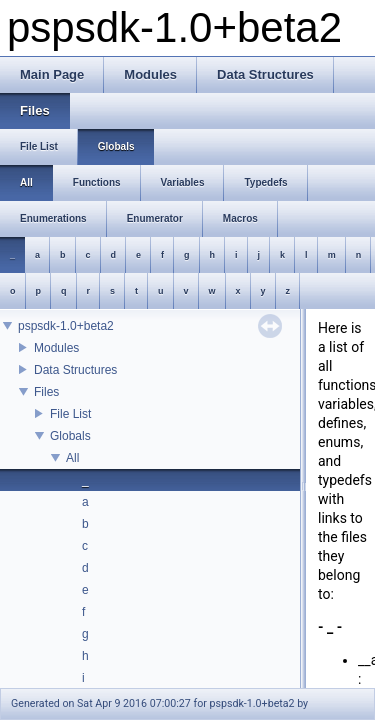  What do you see at coordinates (66, 326) in the screenshot?
I see `pspsdk-1.0+beta2` at bounding box center [66, 326].